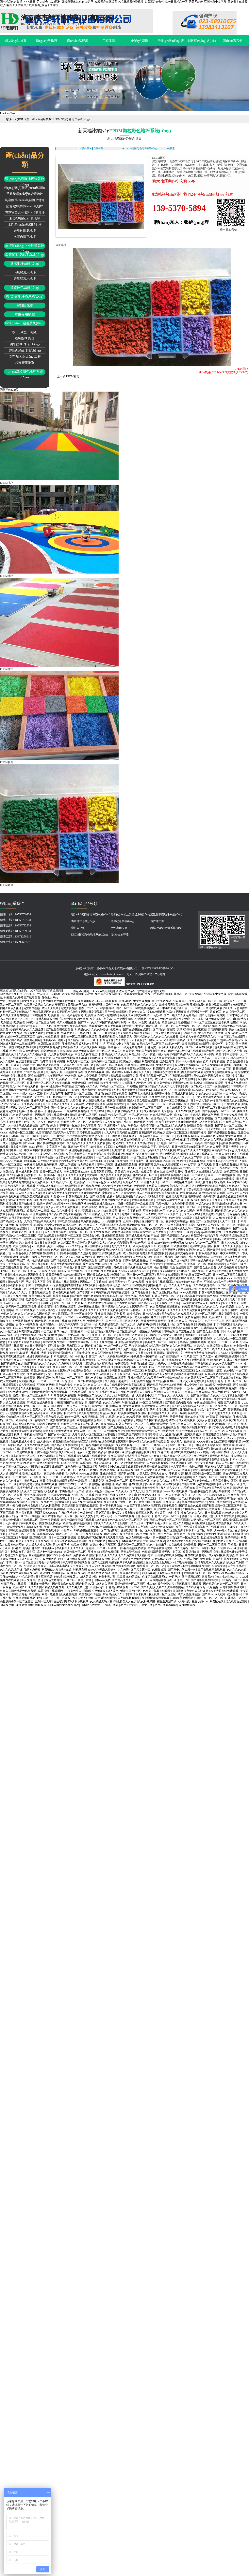 Image resolution: width=249 pixels, height=2576 pixels. Describe the element at coordinates (54, 1136) in the screenshot. I see `亚洲一区二区观看` at that location.